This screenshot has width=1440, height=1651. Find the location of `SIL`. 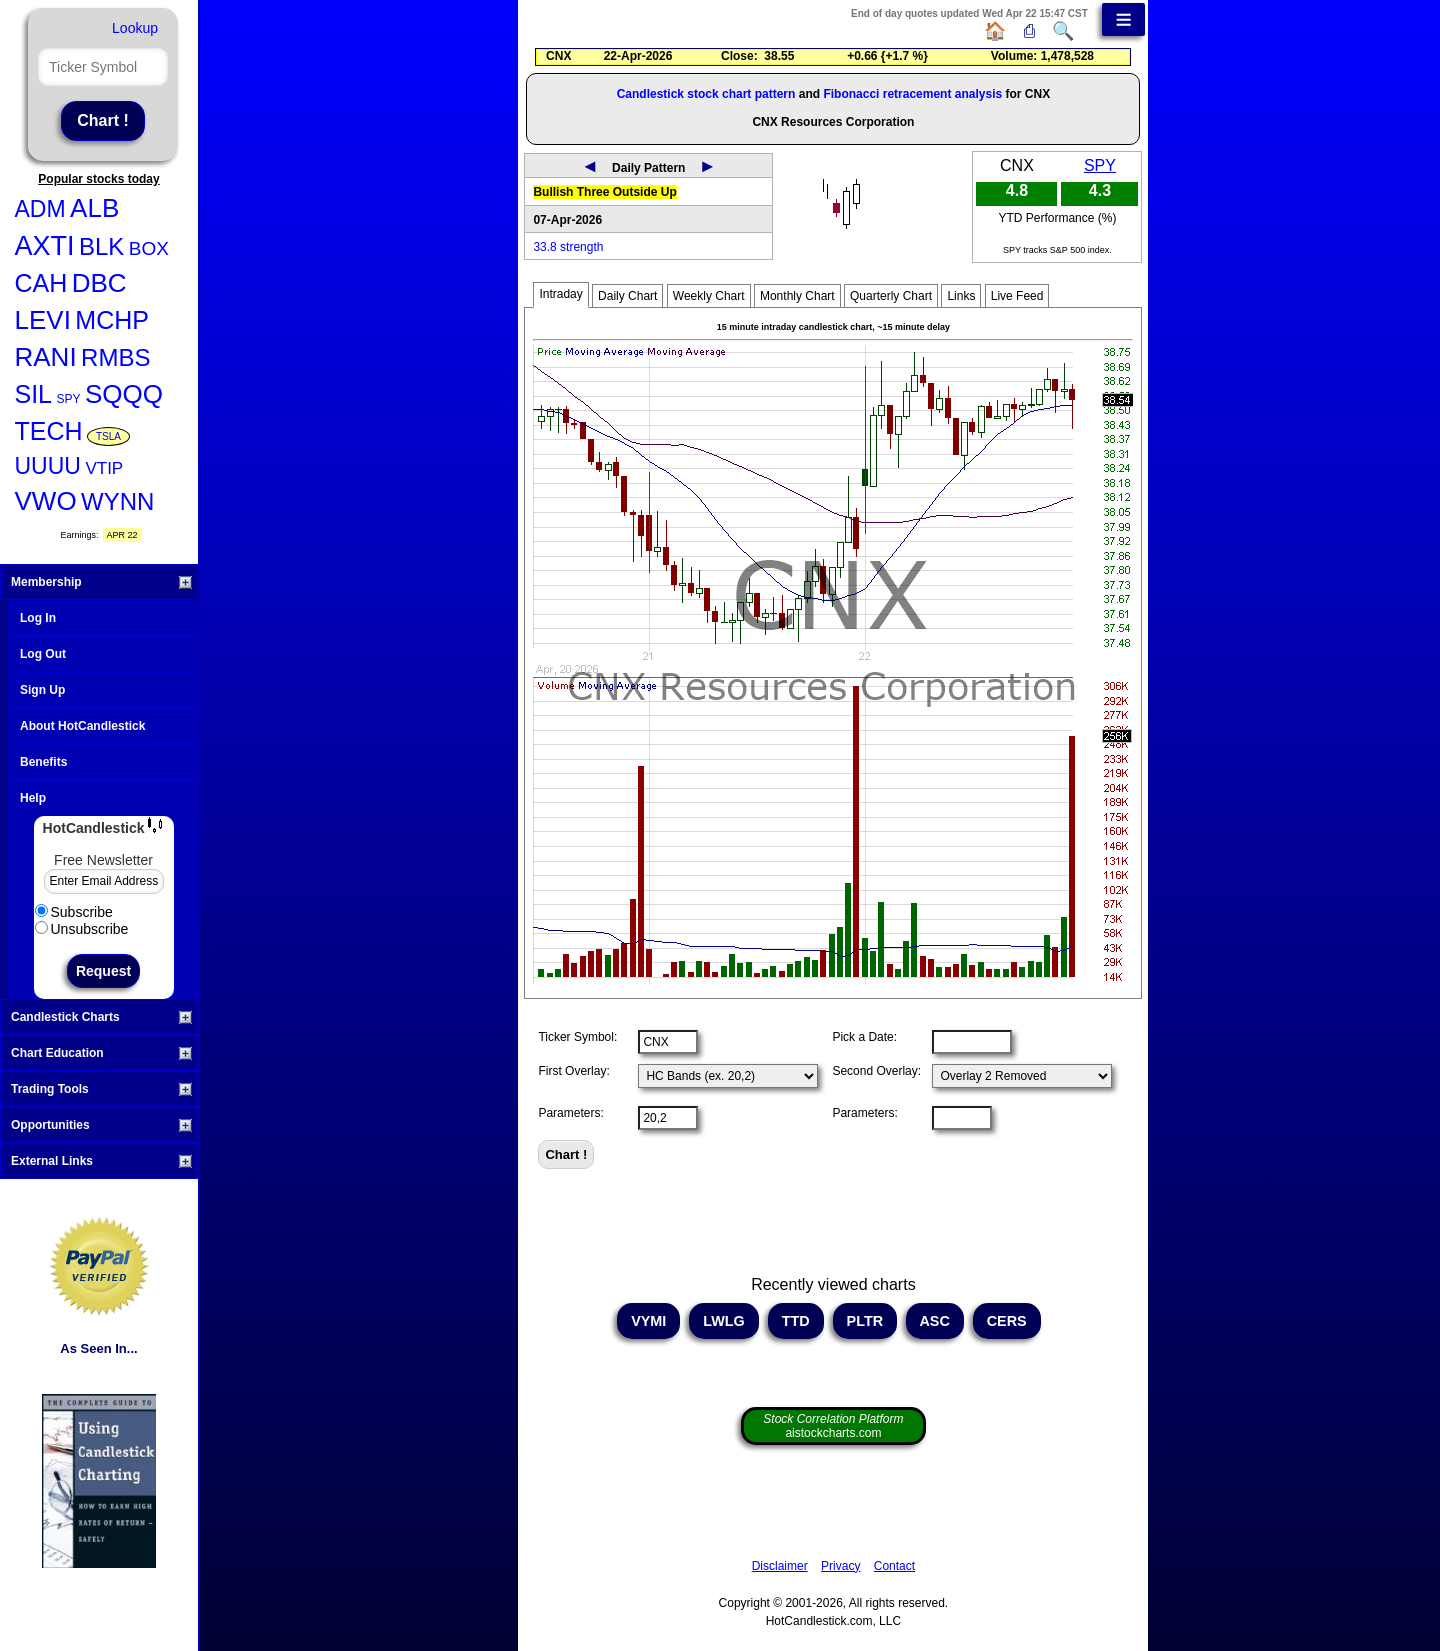

SIL is located at coordinates (34, 394).